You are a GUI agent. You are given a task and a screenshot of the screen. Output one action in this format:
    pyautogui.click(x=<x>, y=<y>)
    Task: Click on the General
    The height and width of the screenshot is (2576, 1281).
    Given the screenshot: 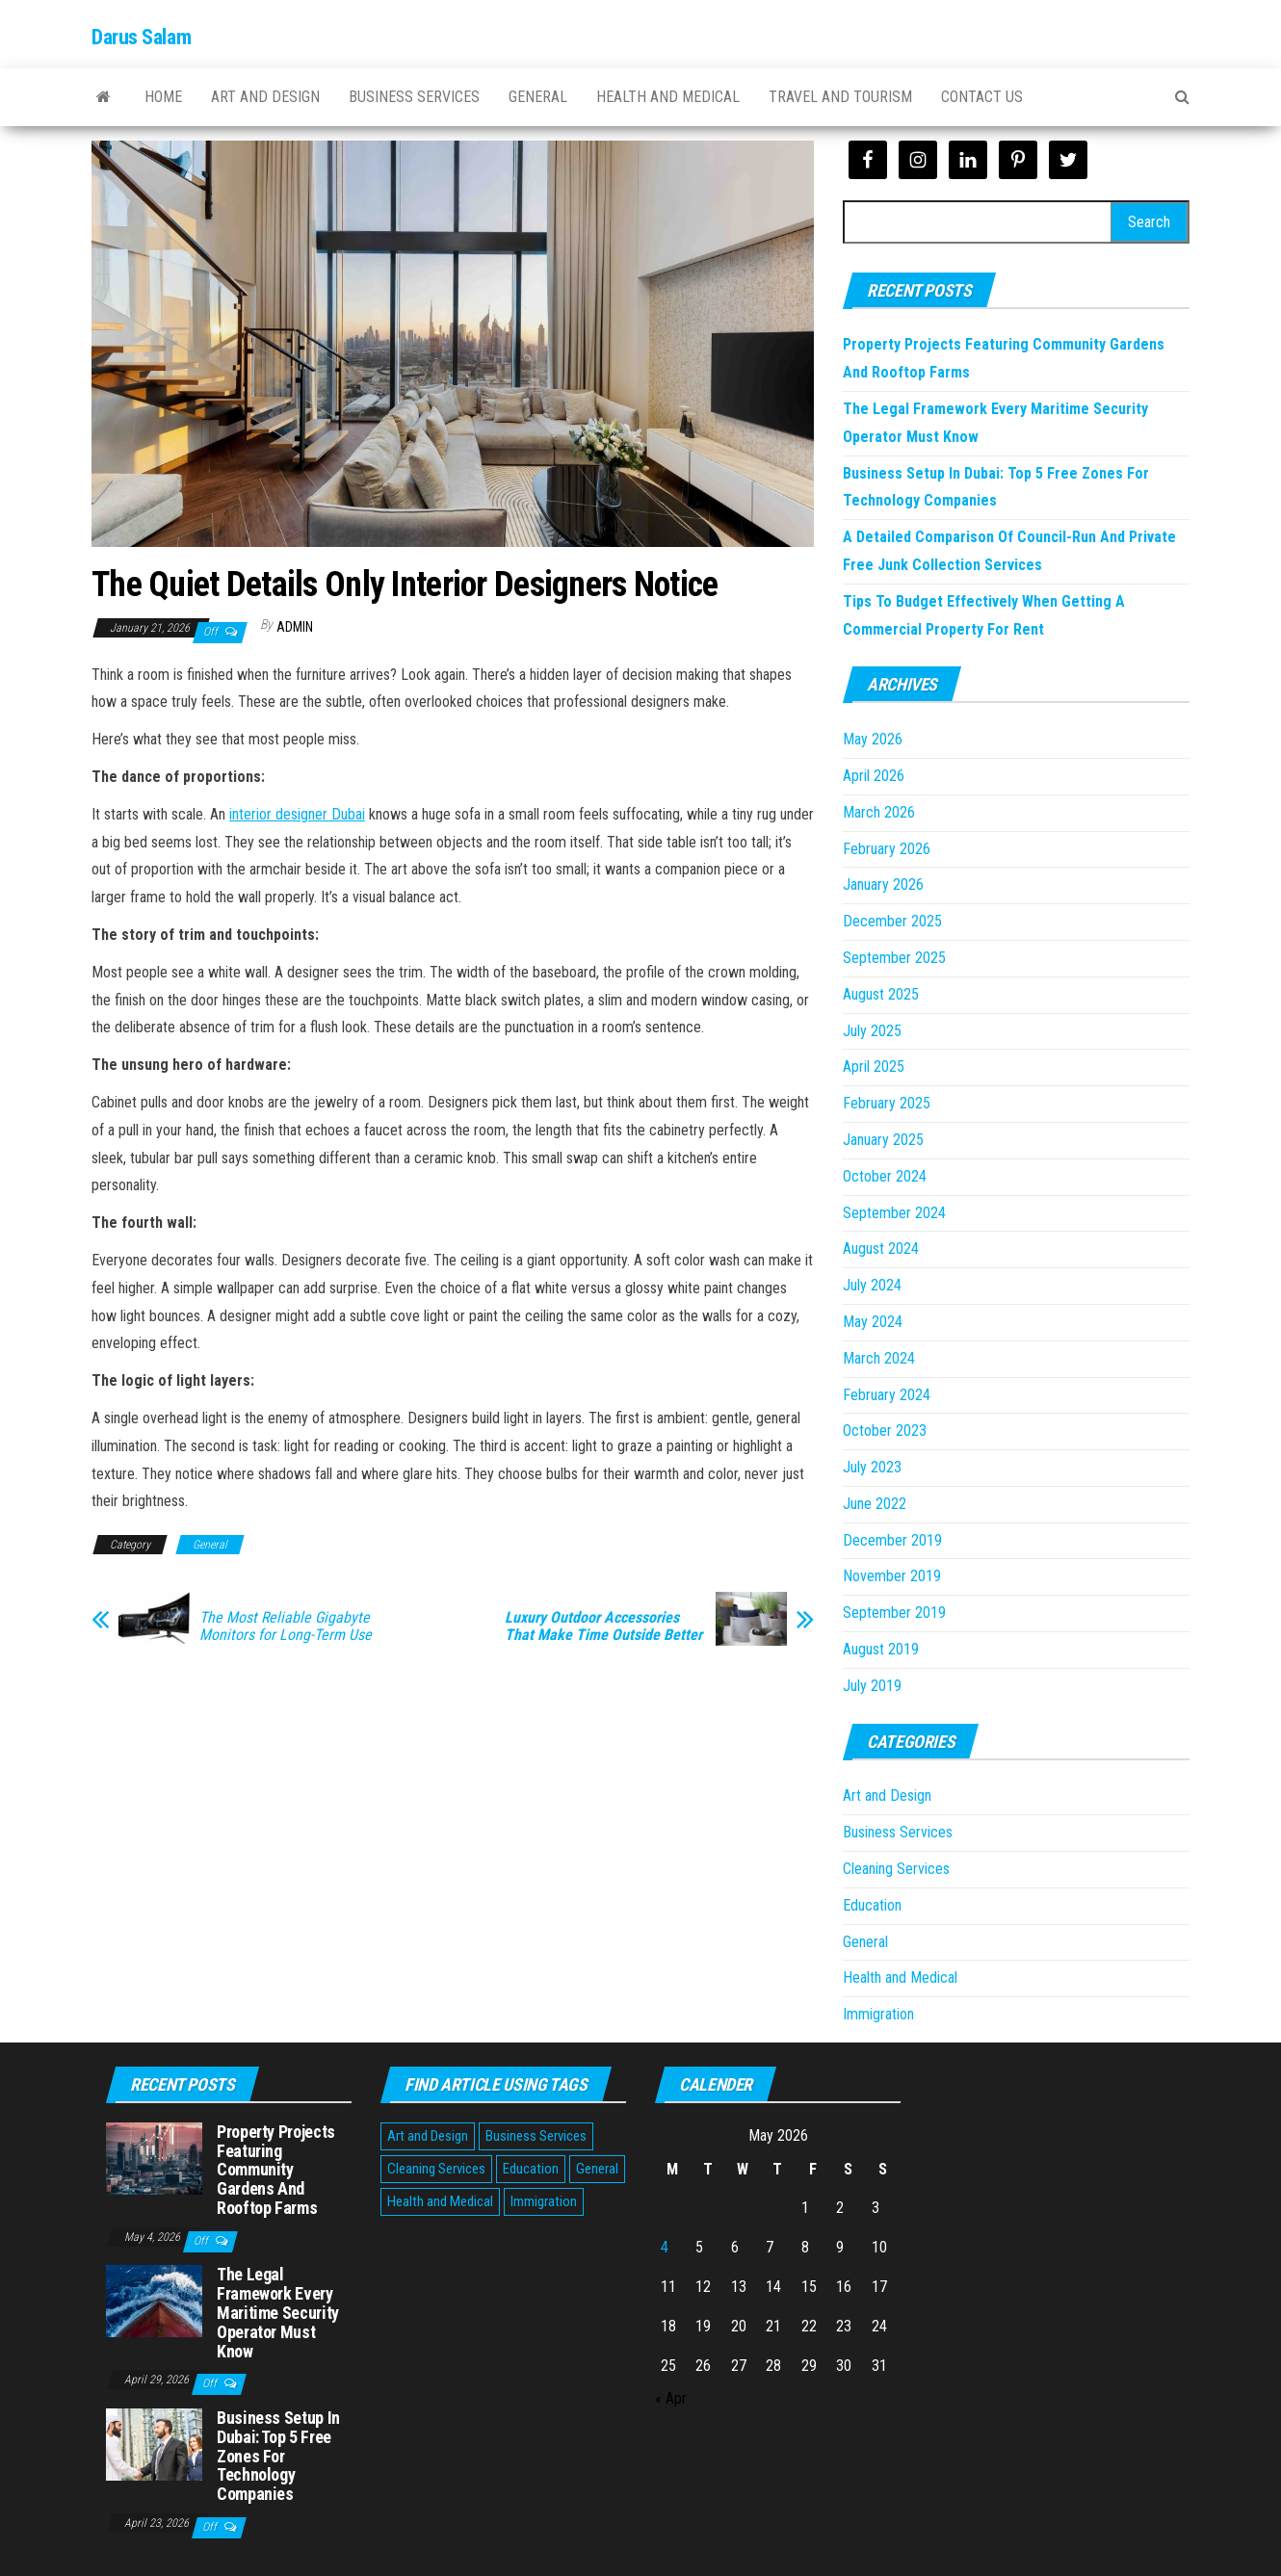 What is the action you would take?
    pyautogui.click(x=538, y=97)
    